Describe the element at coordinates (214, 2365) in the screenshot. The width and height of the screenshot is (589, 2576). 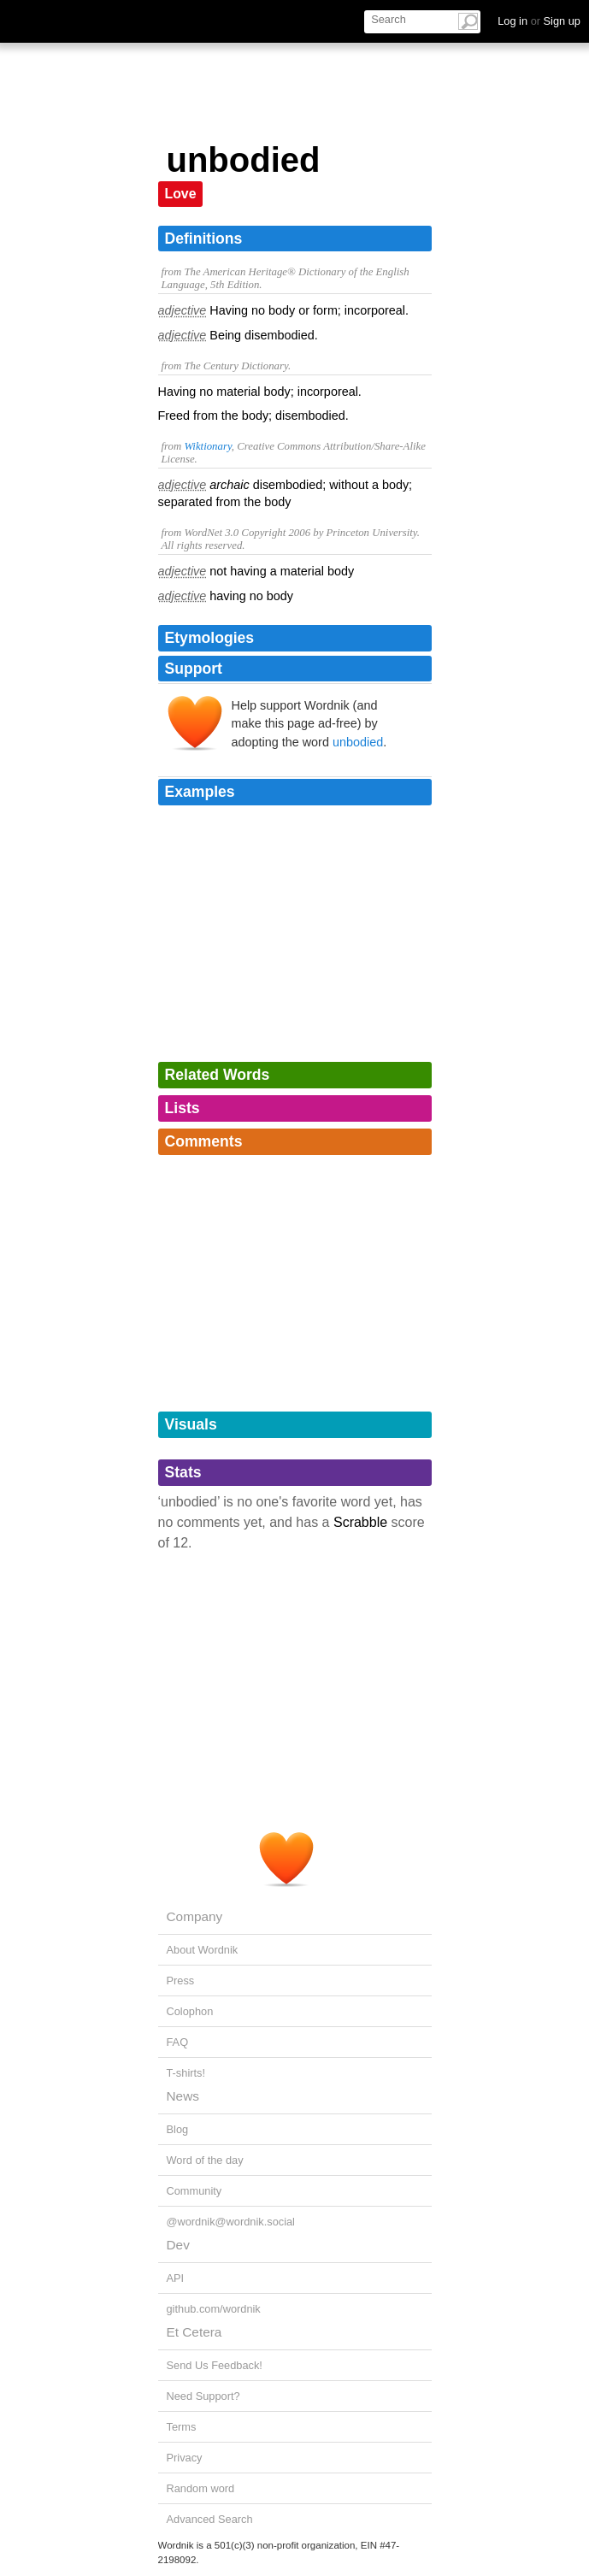
I see `Send Us Feedback!` at that location.